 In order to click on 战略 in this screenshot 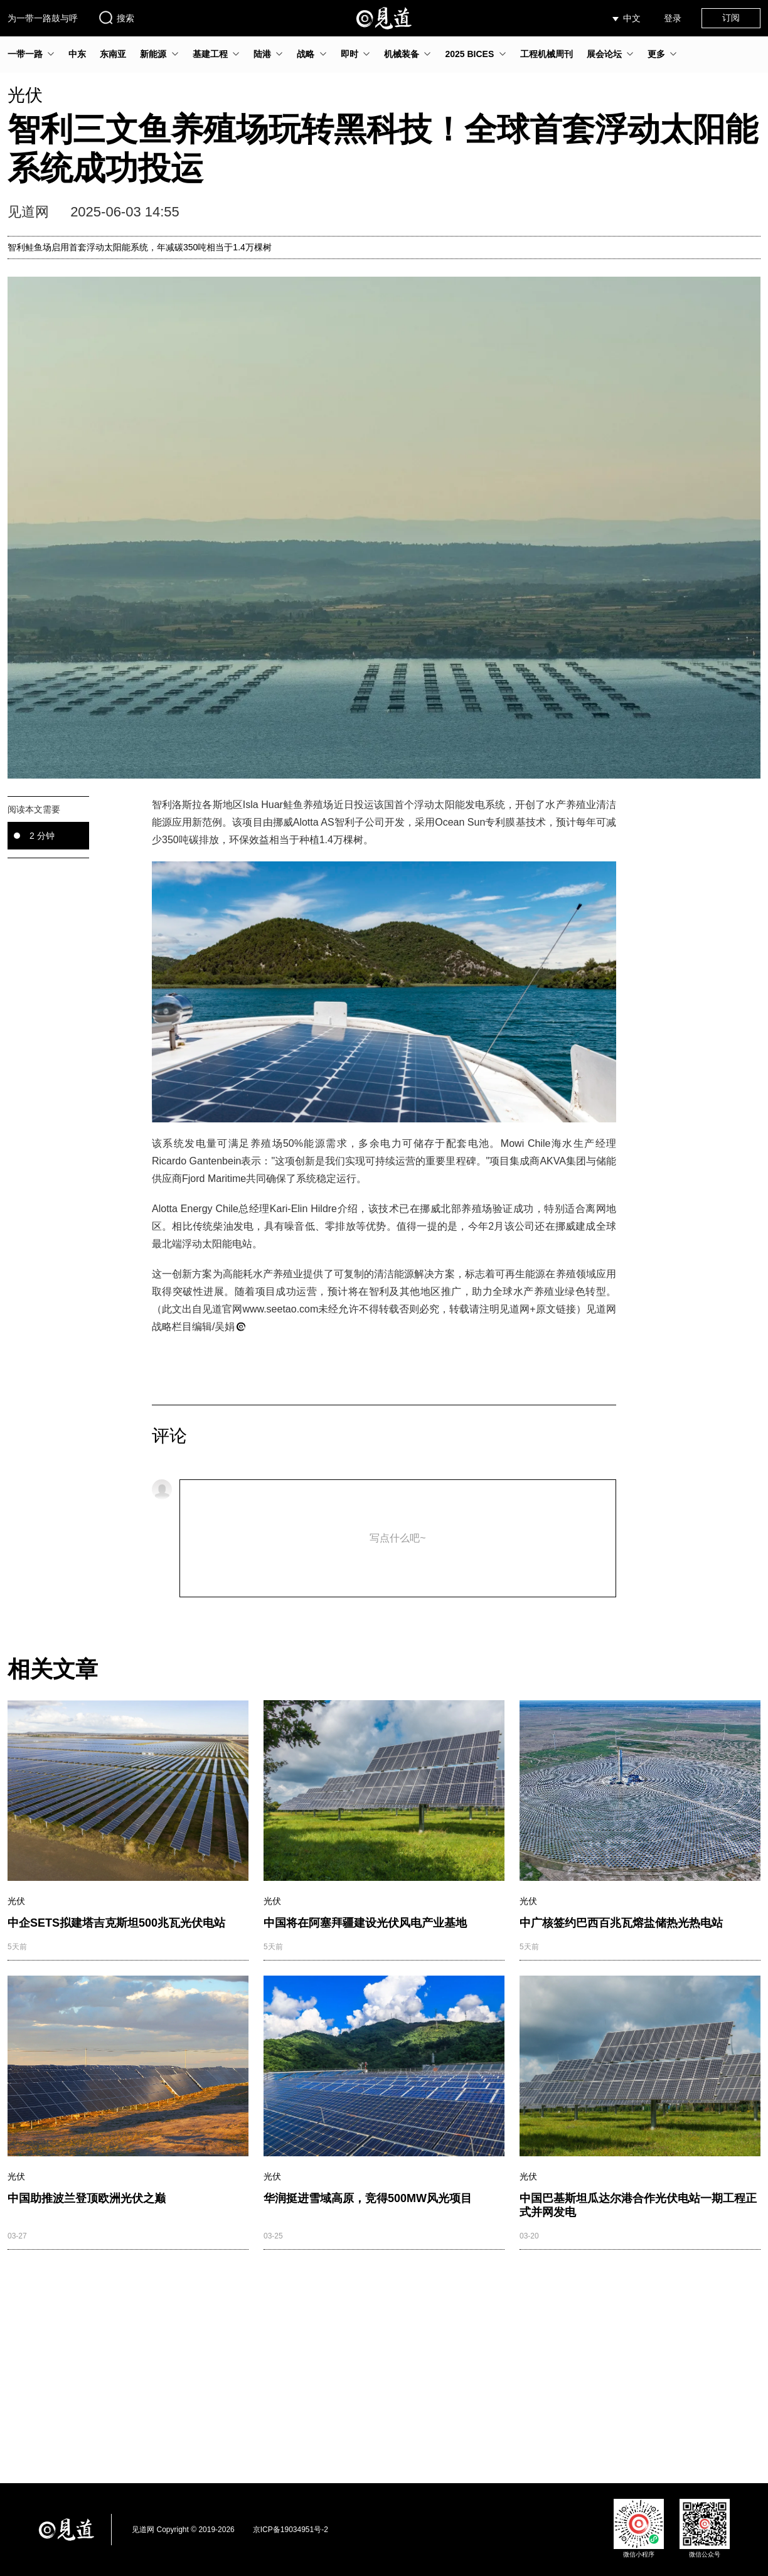, I will do `click(305, 54)`.